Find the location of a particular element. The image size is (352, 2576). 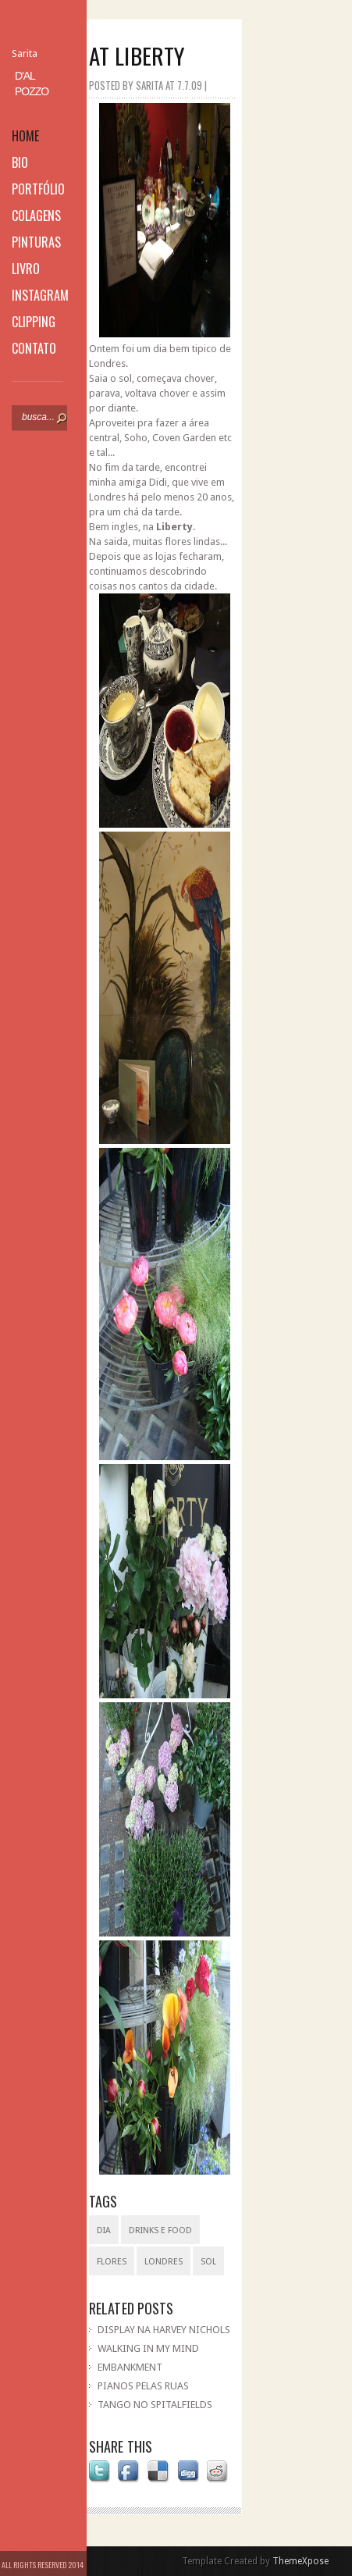

TANGO NO SPITALFIELDS is located at coordinates (155, 2404).